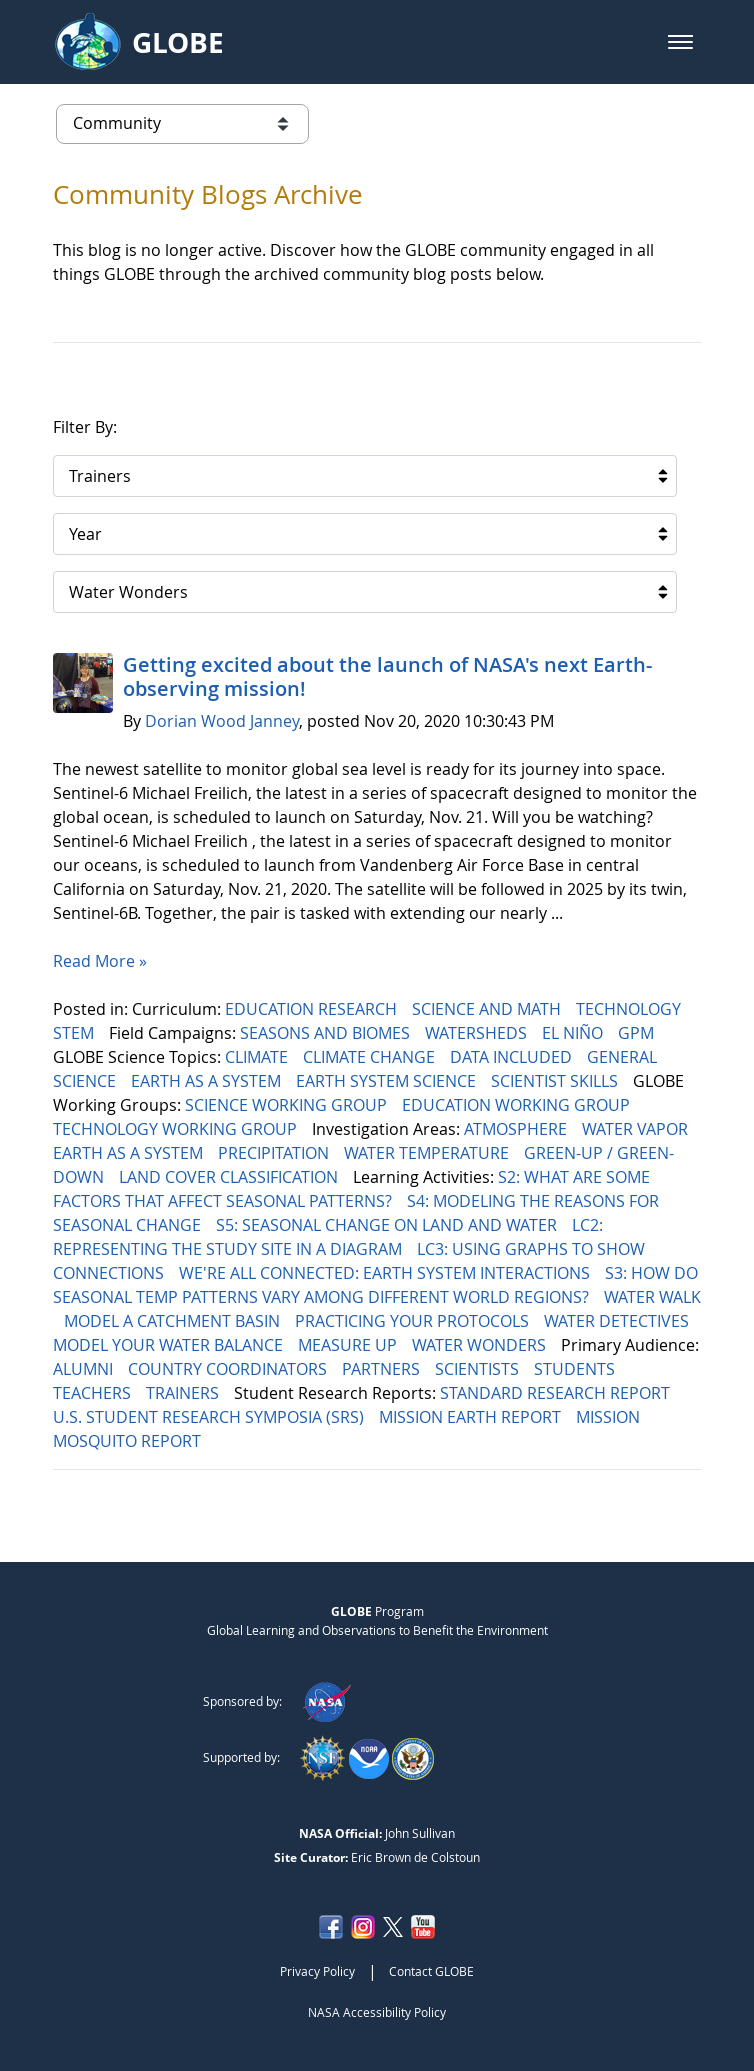 Image resolution: width=754 pixels, height=2071 pixels. Describe the element at coordinates (479, 1369) in the screenshot. I see `SCIENTISTS` at that location.